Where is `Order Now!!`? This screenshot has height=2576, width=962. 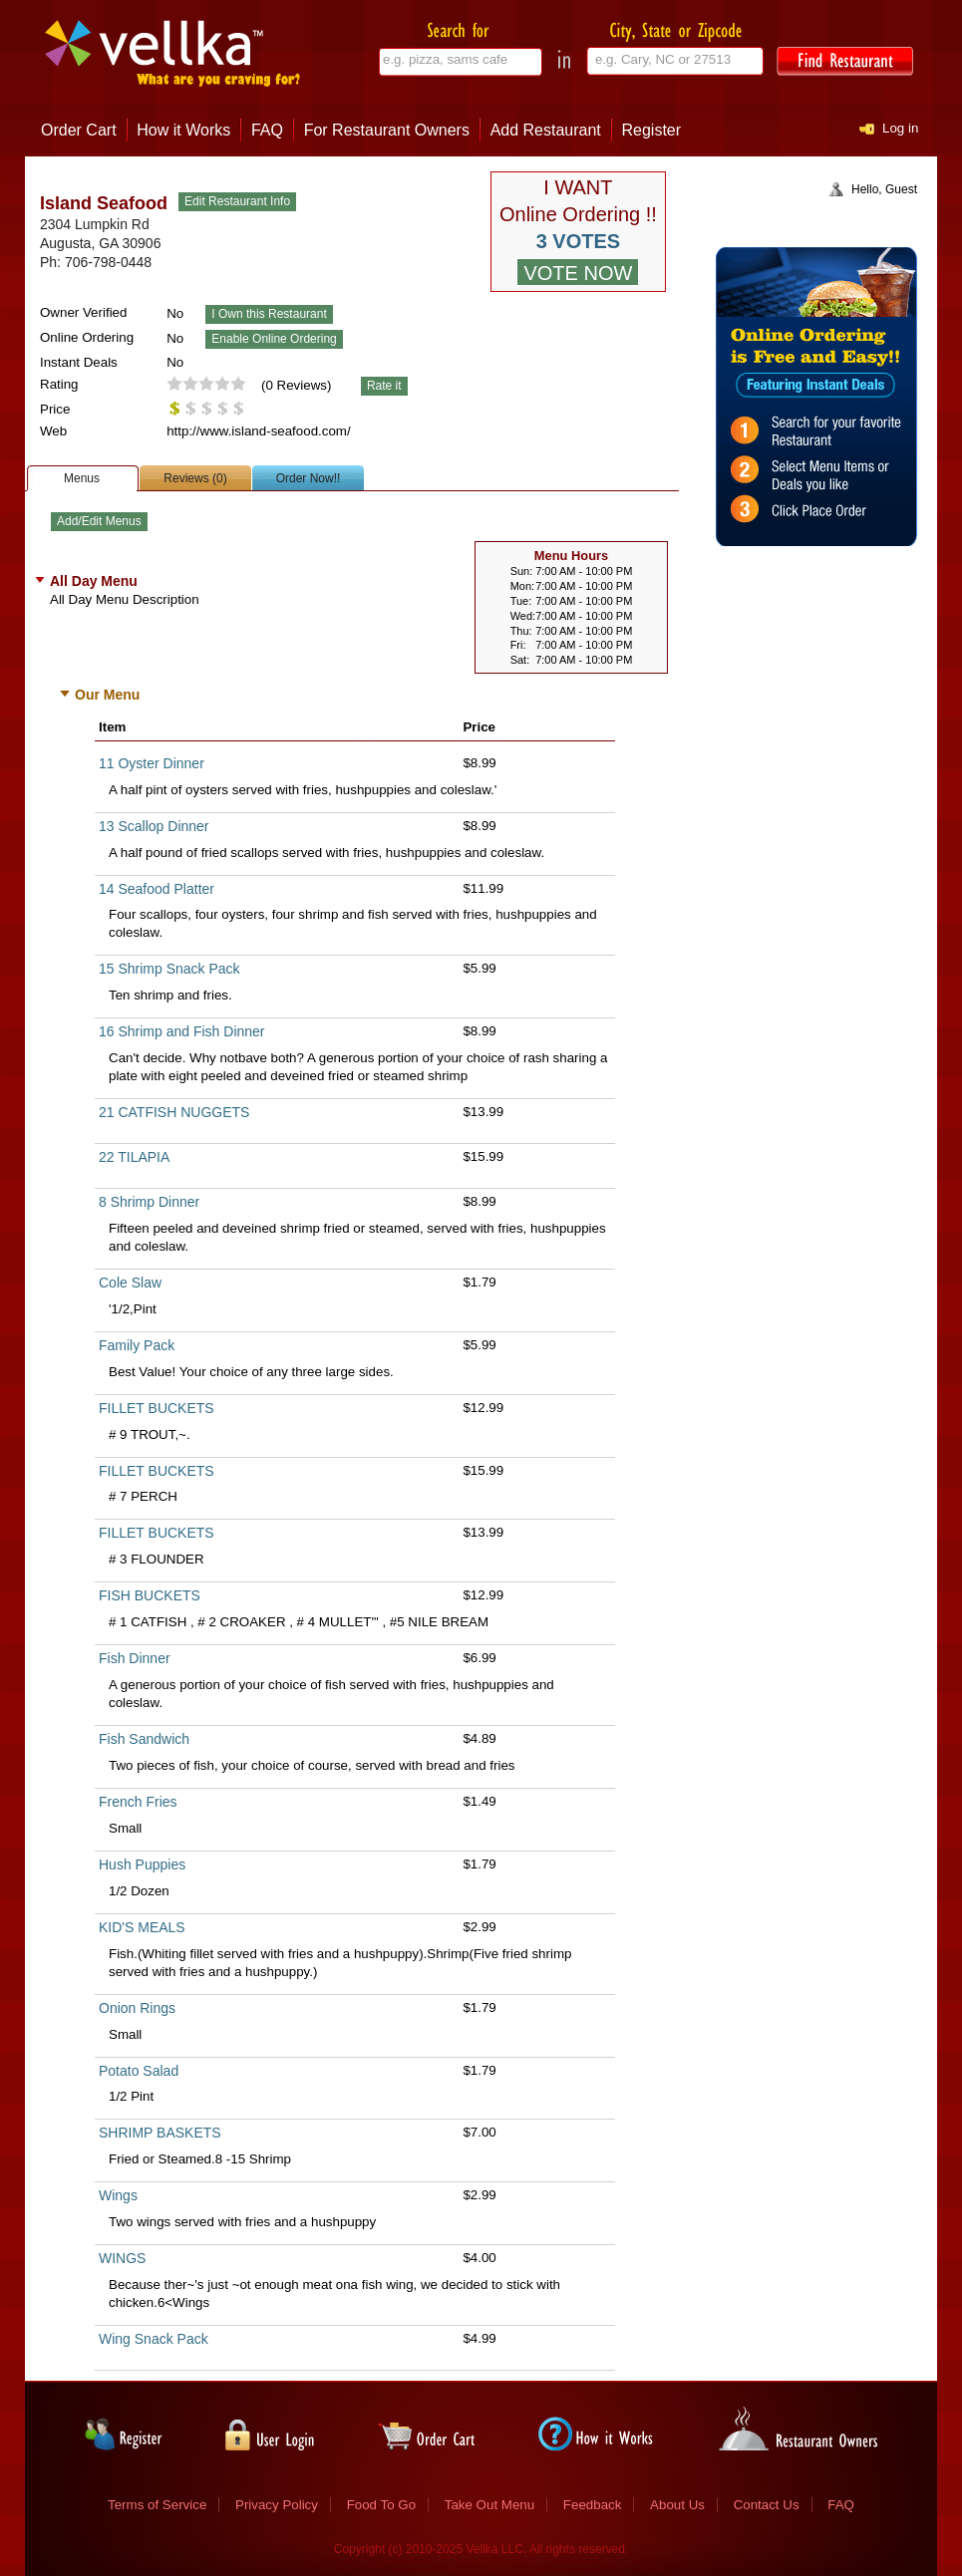
Order Now!! is located at coordinates (308, 478).